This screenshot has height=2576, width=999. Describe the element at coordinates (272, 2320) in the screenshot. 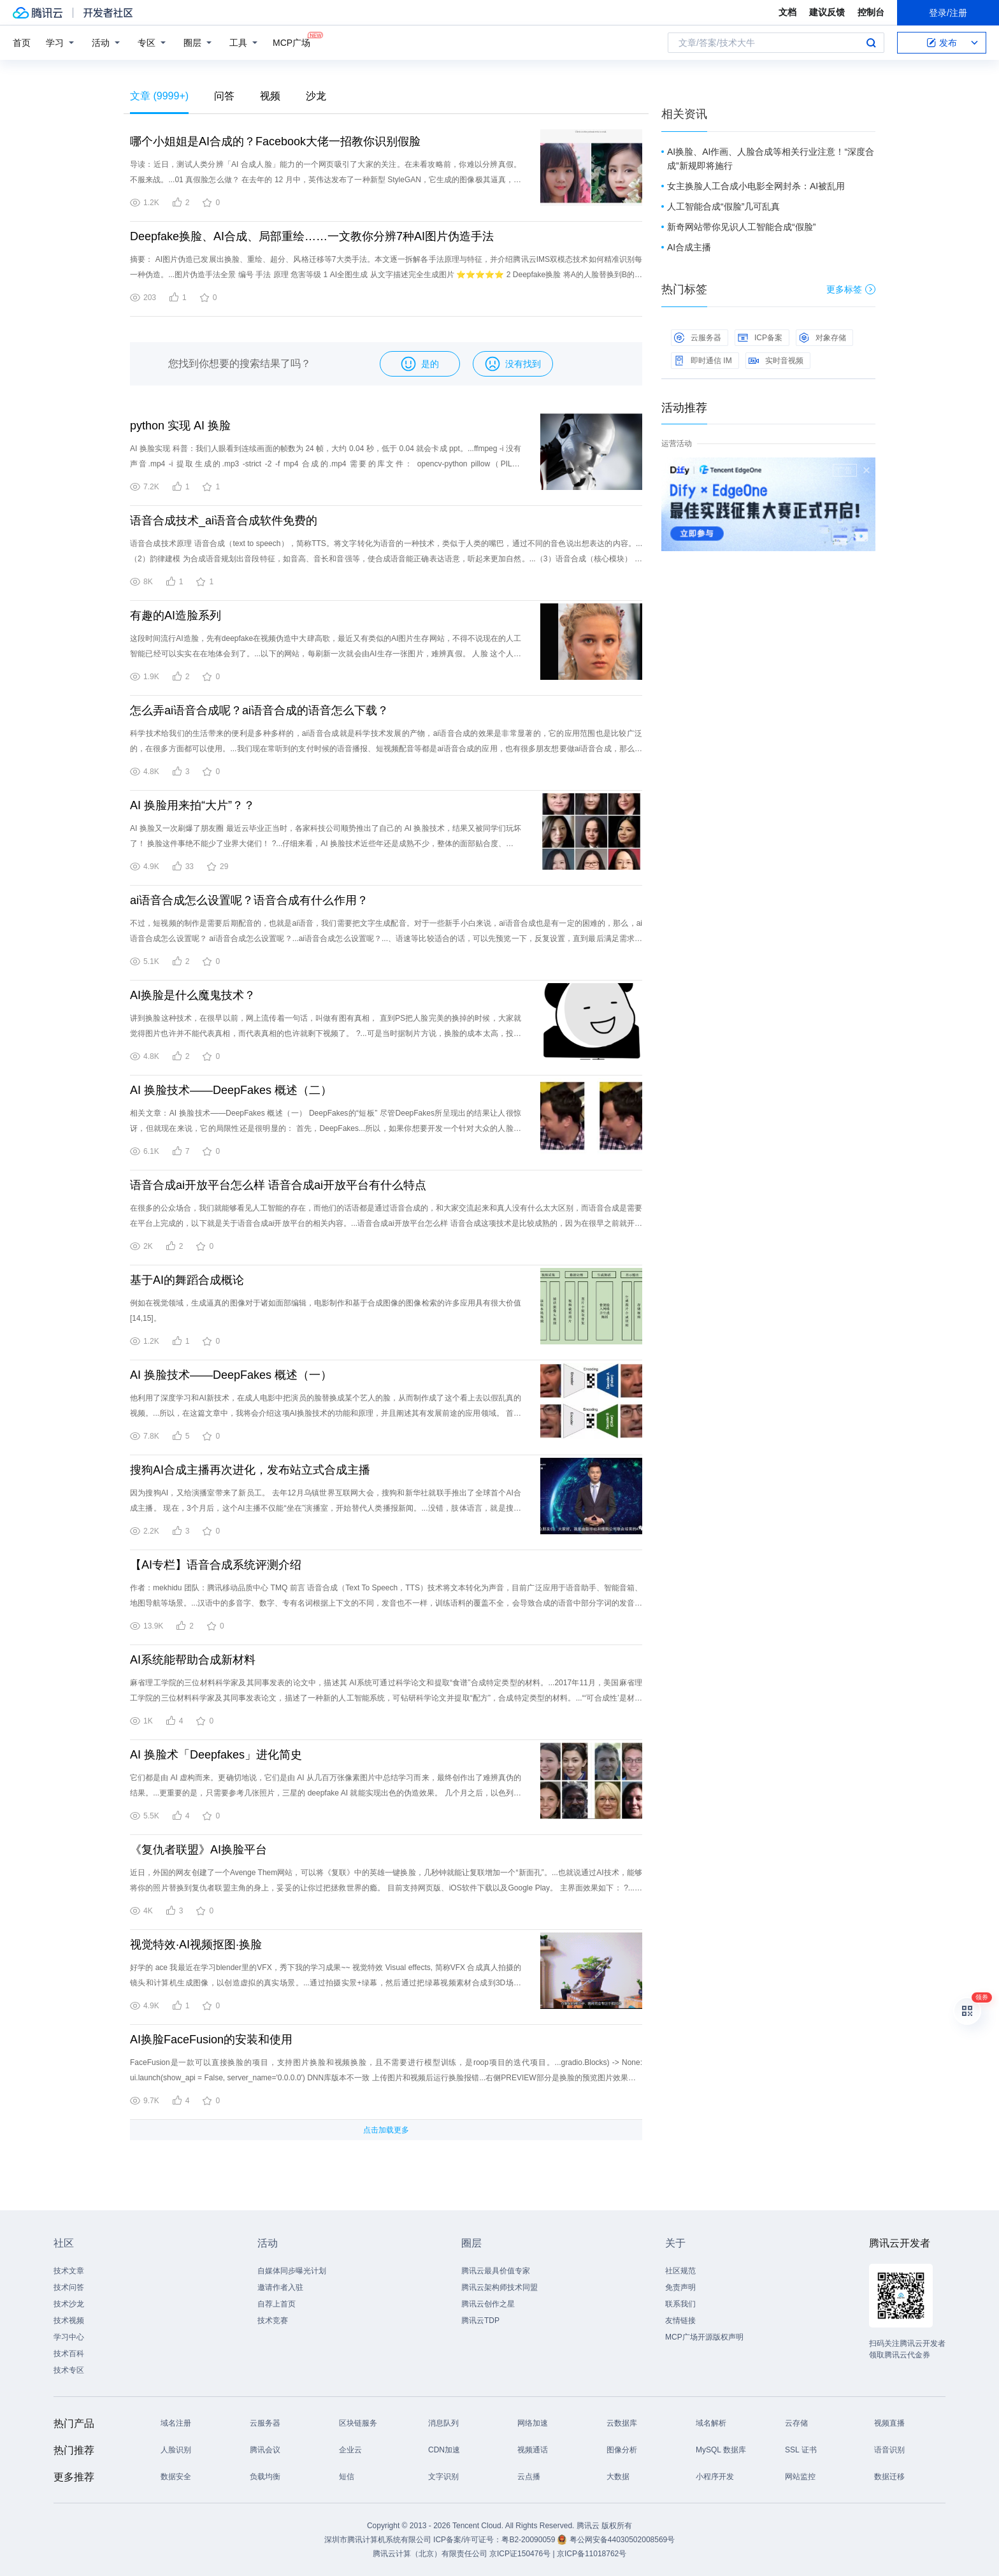

I see `技术竞赛` at that location.